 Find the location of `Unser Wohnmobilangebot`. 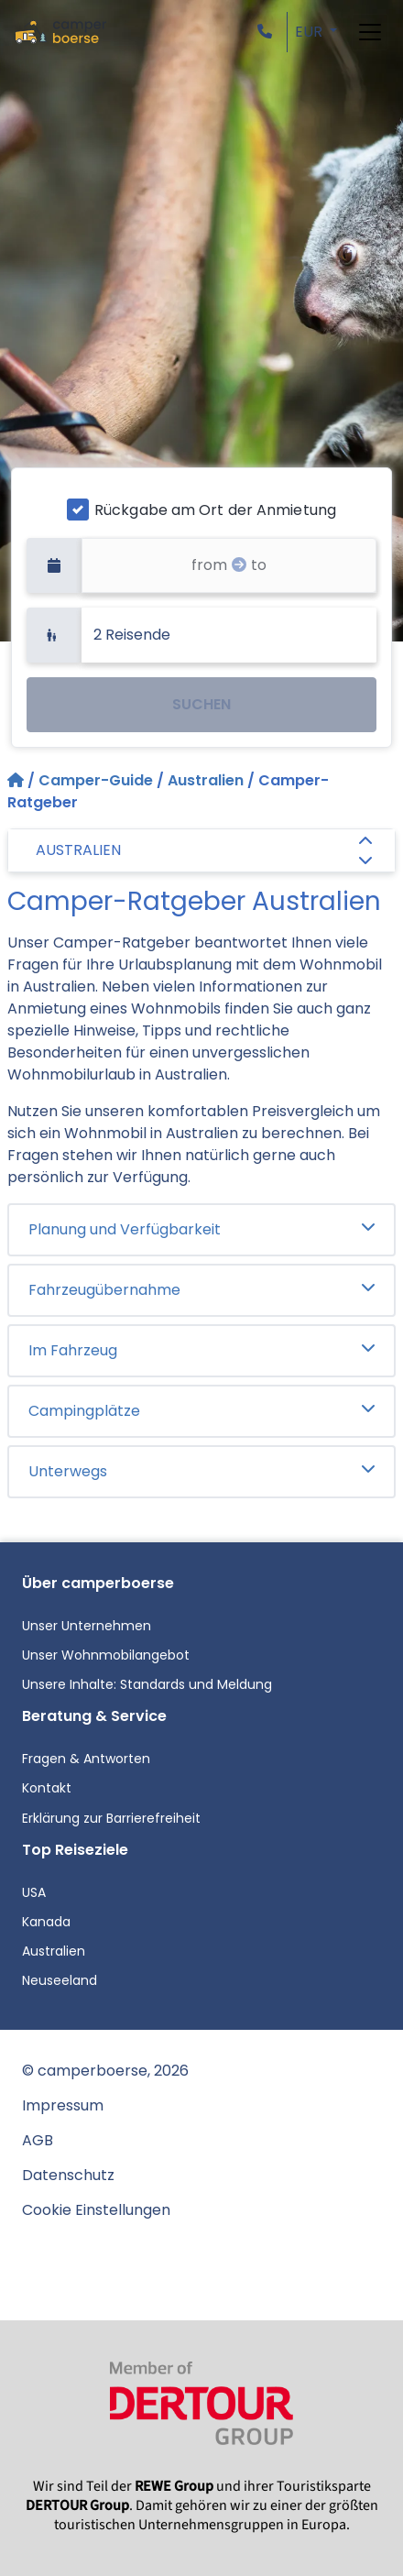

Unser Wohnmobilangebot is located at coordinates (106, 1655).